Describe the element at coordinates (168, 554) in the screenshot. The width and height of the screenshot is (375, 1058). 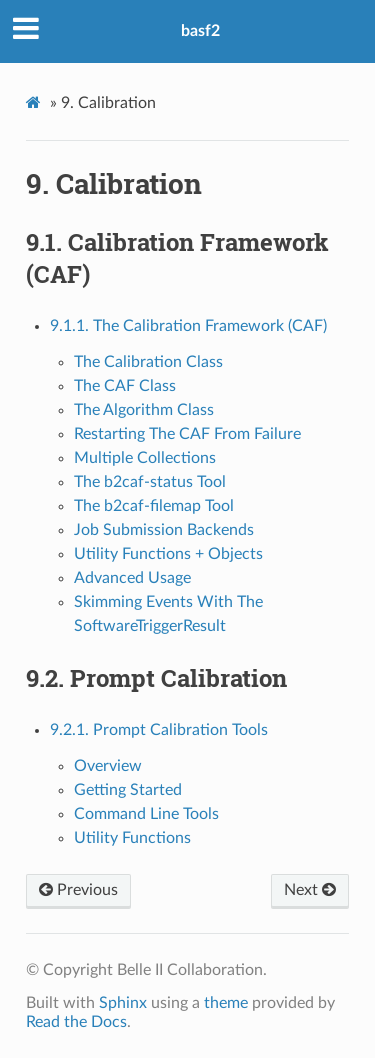
I see `Utility Functions + Objects` at that location.